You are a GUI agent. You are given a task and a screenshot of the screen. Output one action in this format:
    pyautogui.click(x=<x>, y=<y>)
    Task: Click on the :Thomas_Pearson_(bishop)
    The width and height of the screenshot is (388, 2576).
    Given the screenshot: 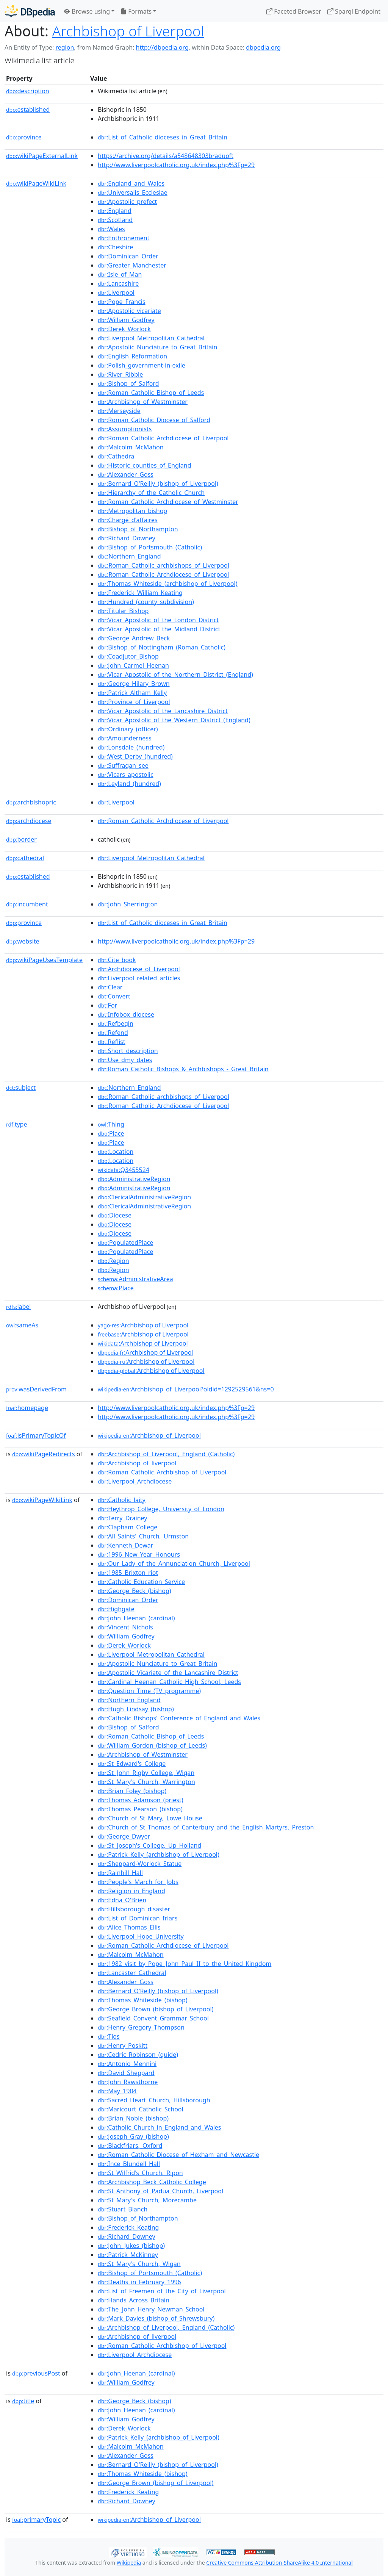 What is the action you would take?
    pyautogui.click(x=140, y=1809)
    